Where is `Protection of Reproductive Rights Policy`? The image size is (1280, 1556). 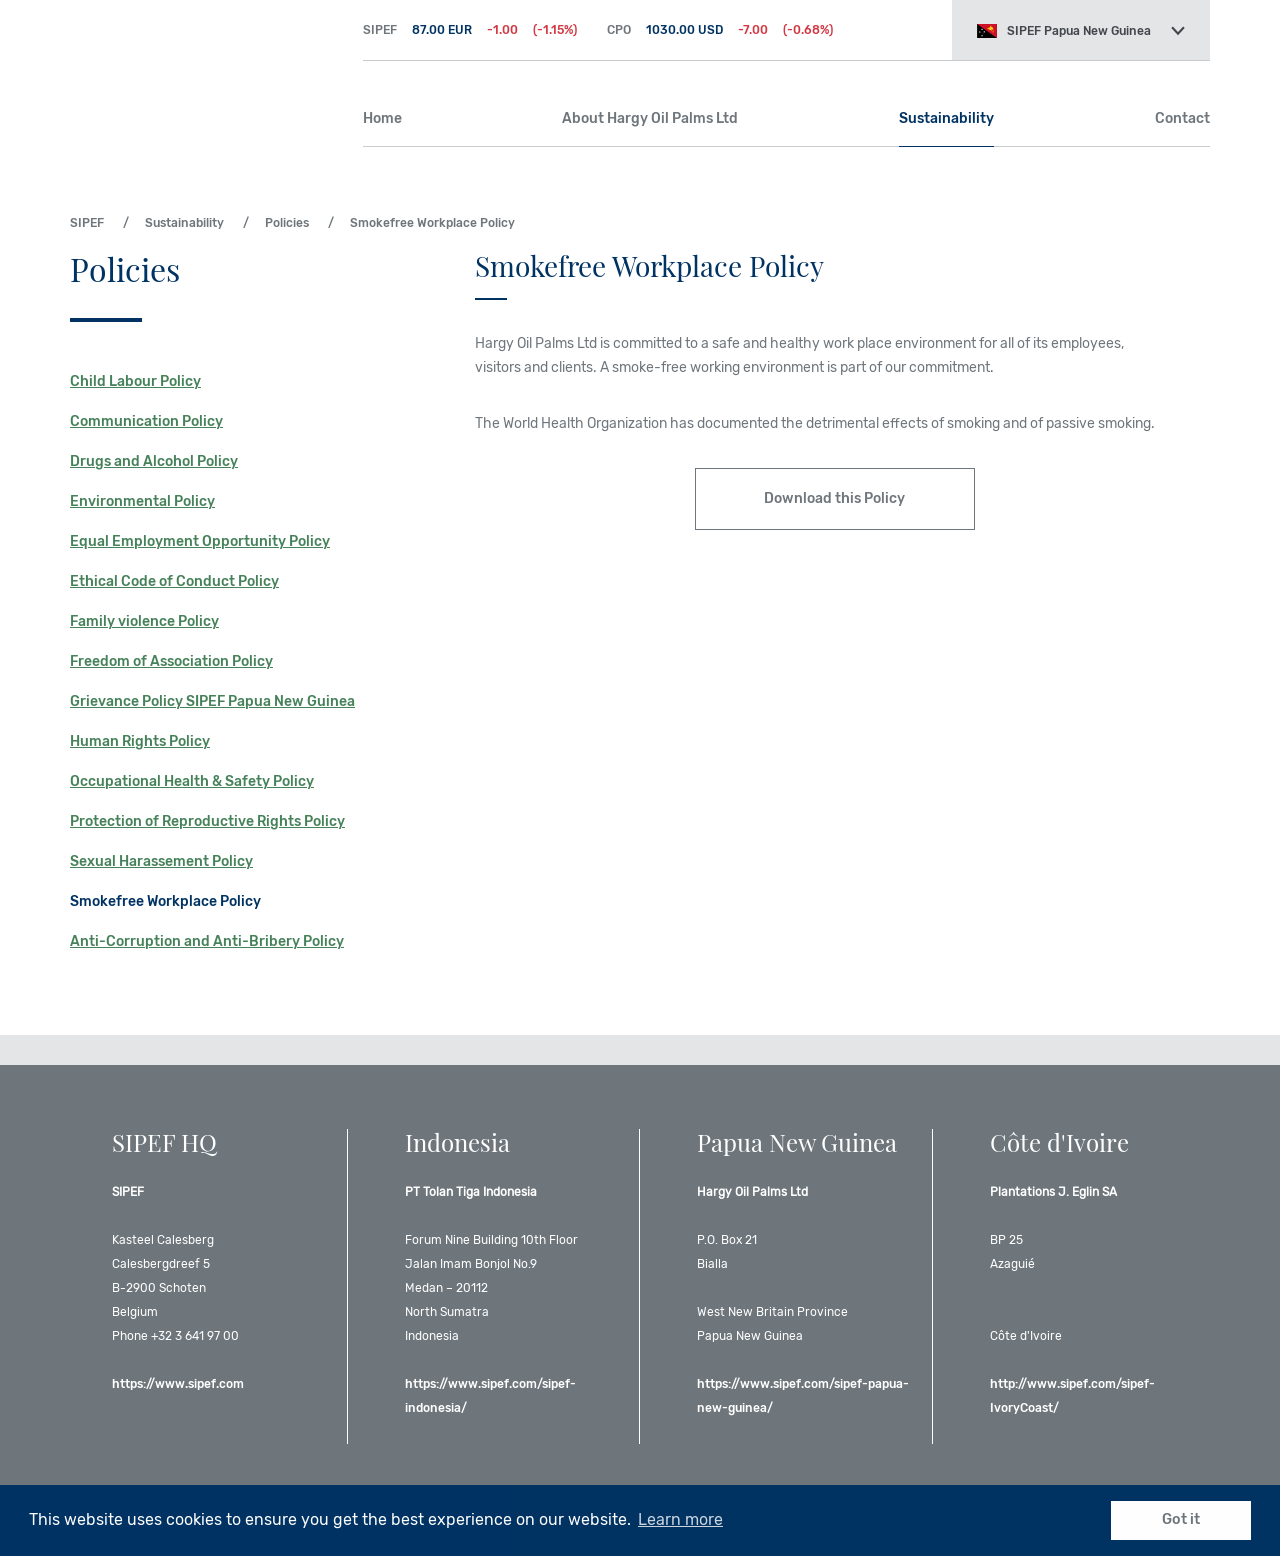 Protection of Reproductive Rights Policy is located at coordinates (207, 821).